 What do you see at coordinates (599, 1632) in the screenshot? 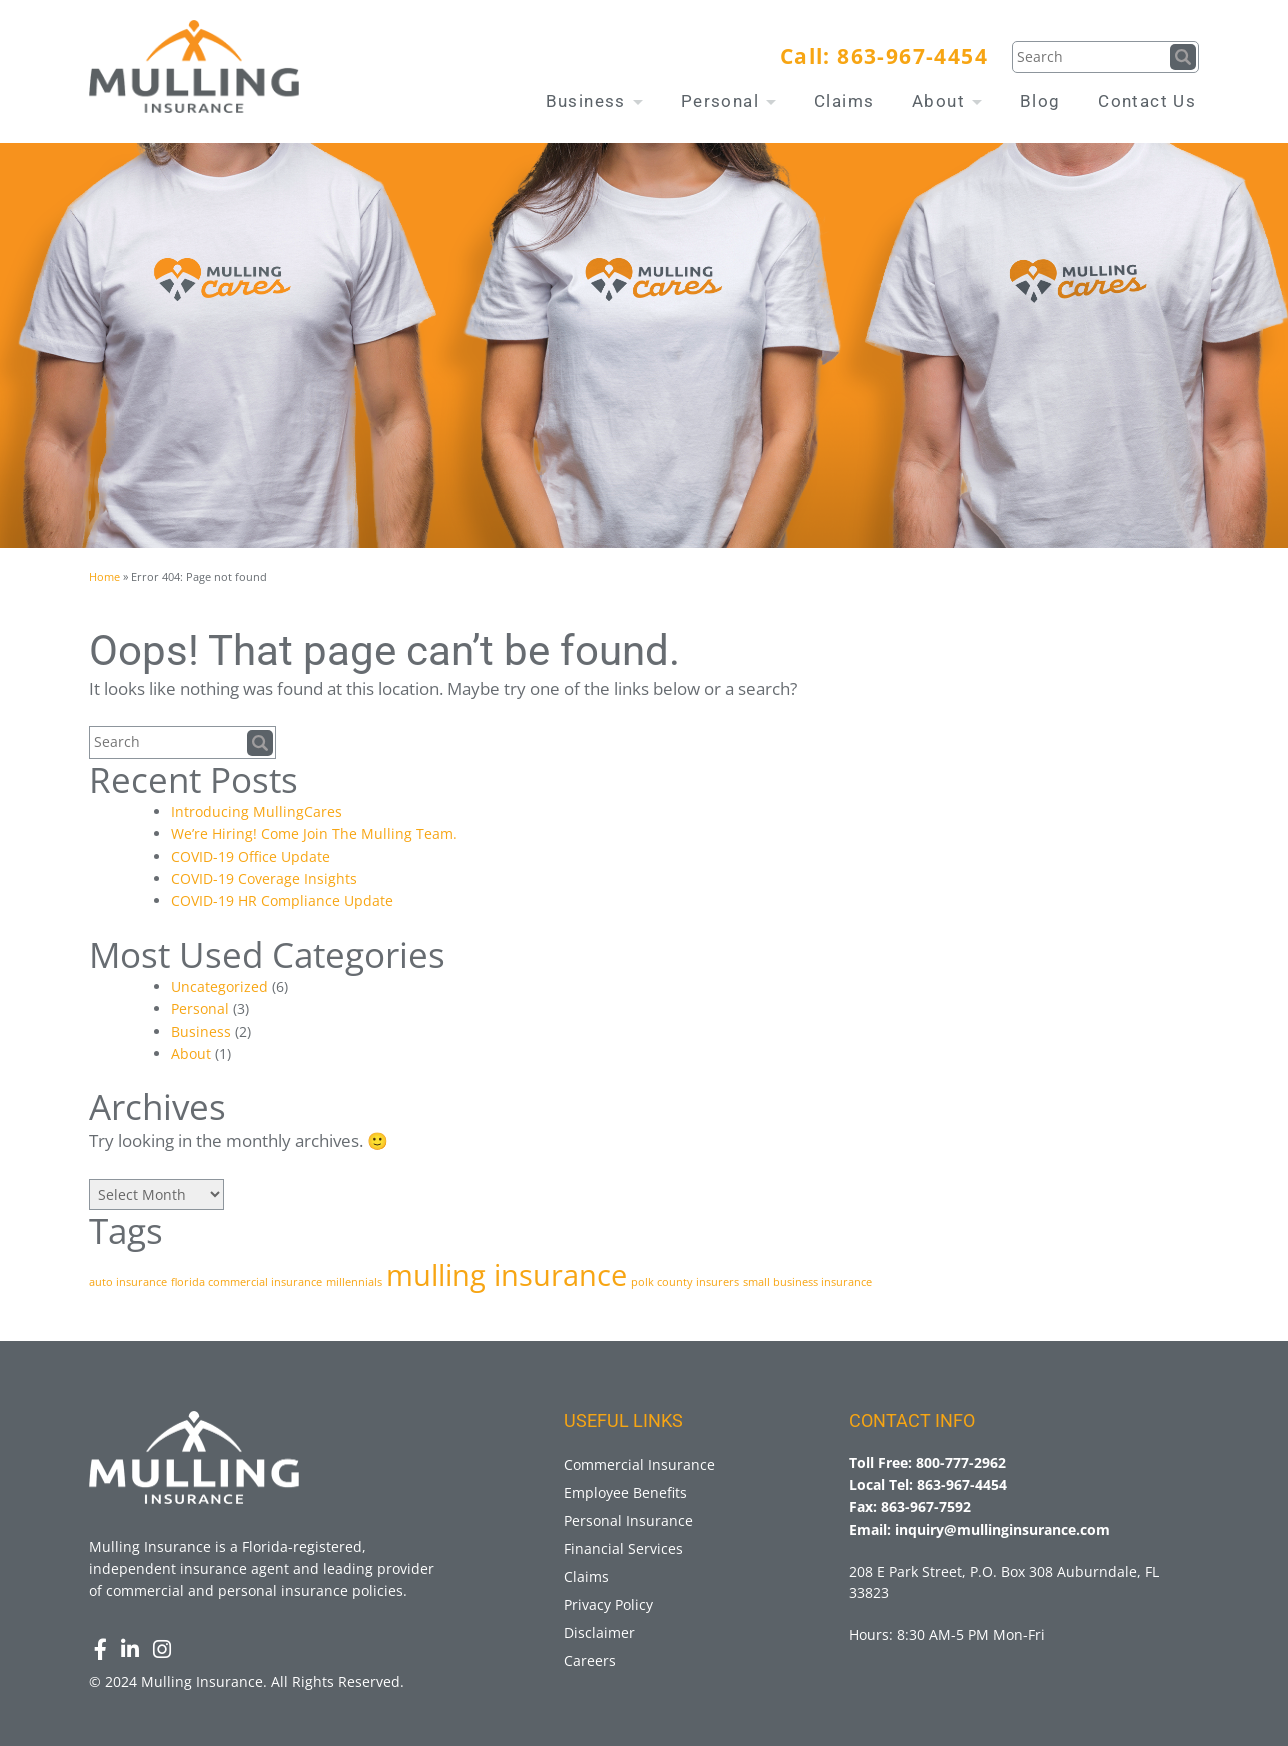
I see `Disclaimer` at bounding box center [599, 1632].